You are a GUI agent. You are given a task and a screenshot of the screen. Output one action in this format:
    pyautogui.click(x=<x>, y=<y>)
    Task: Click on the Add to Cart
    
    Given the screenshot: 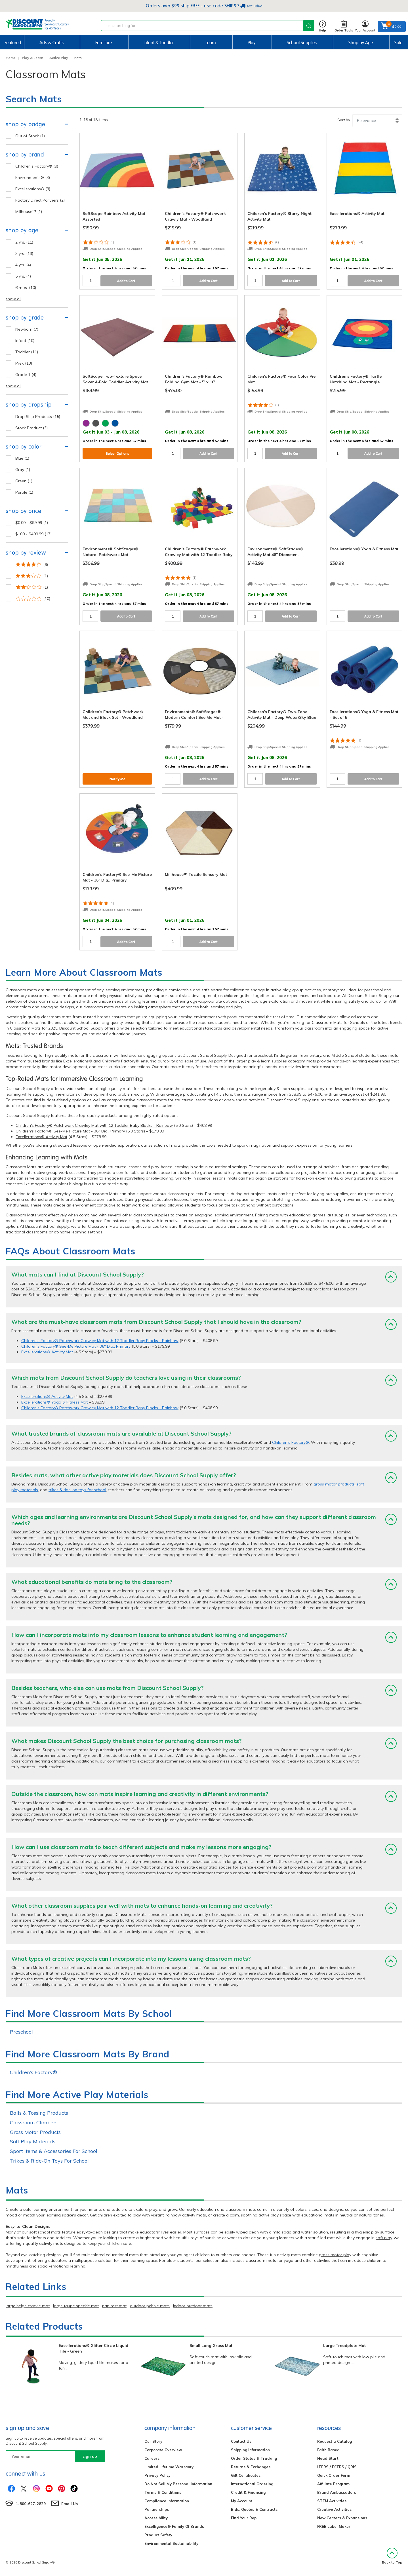 What is the action you would take?
    pyautogui.click(x=126, y=281)
    